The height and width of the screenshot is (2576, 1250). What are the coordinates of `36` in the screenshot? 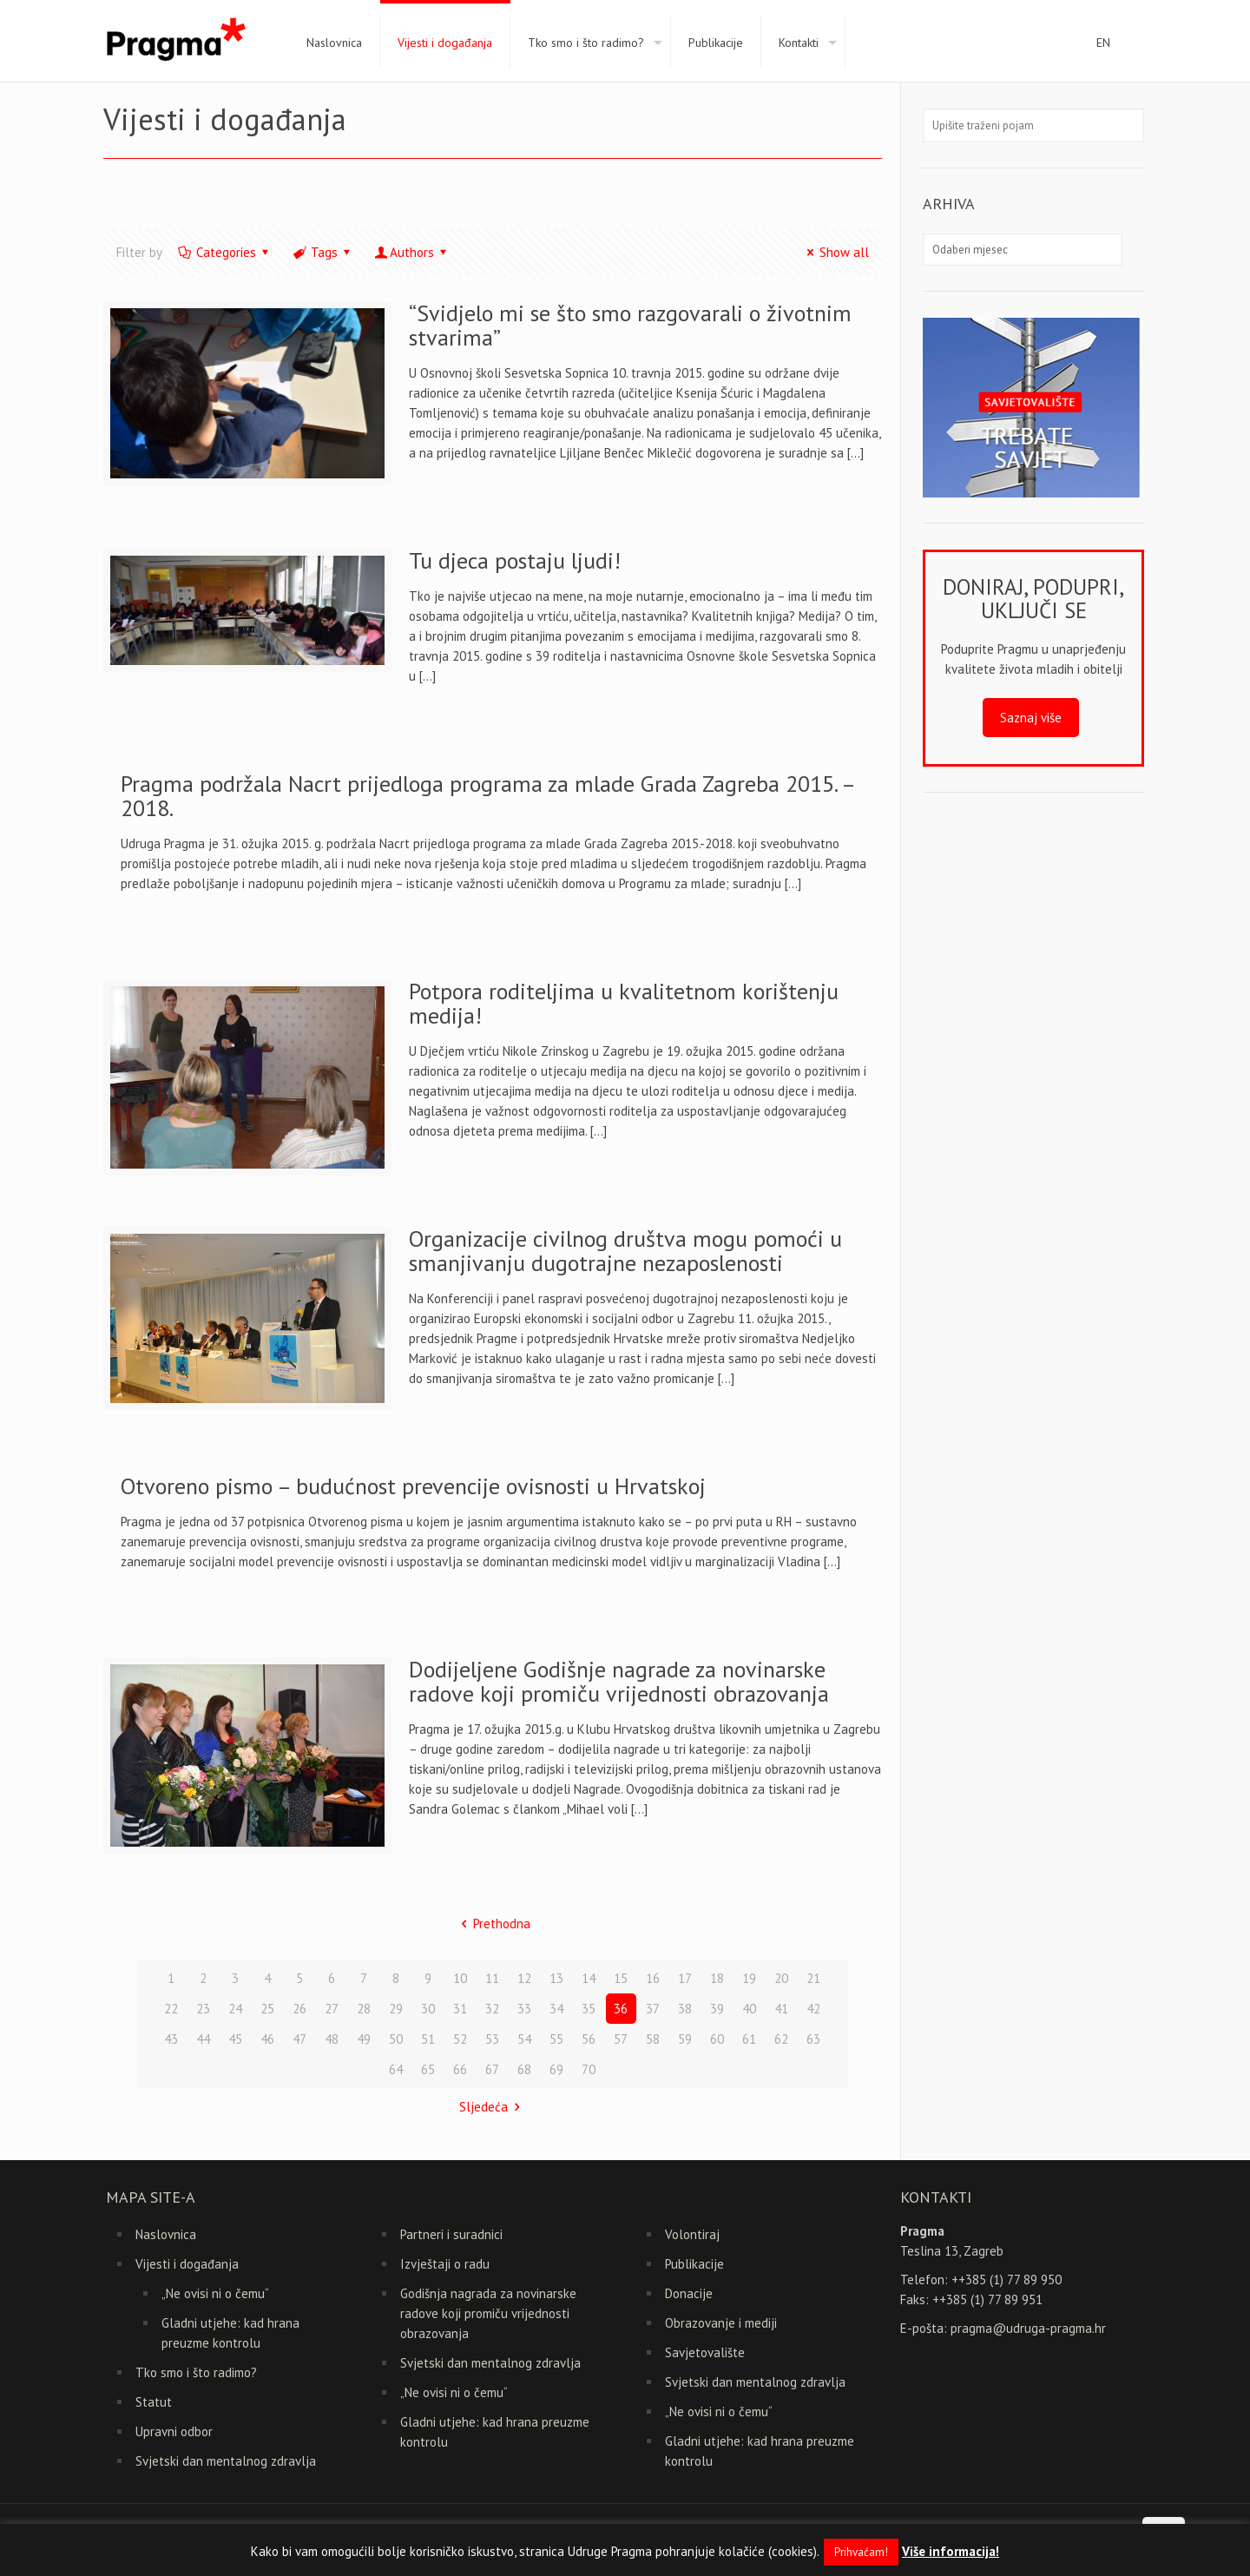 It's located at (621, 2008).